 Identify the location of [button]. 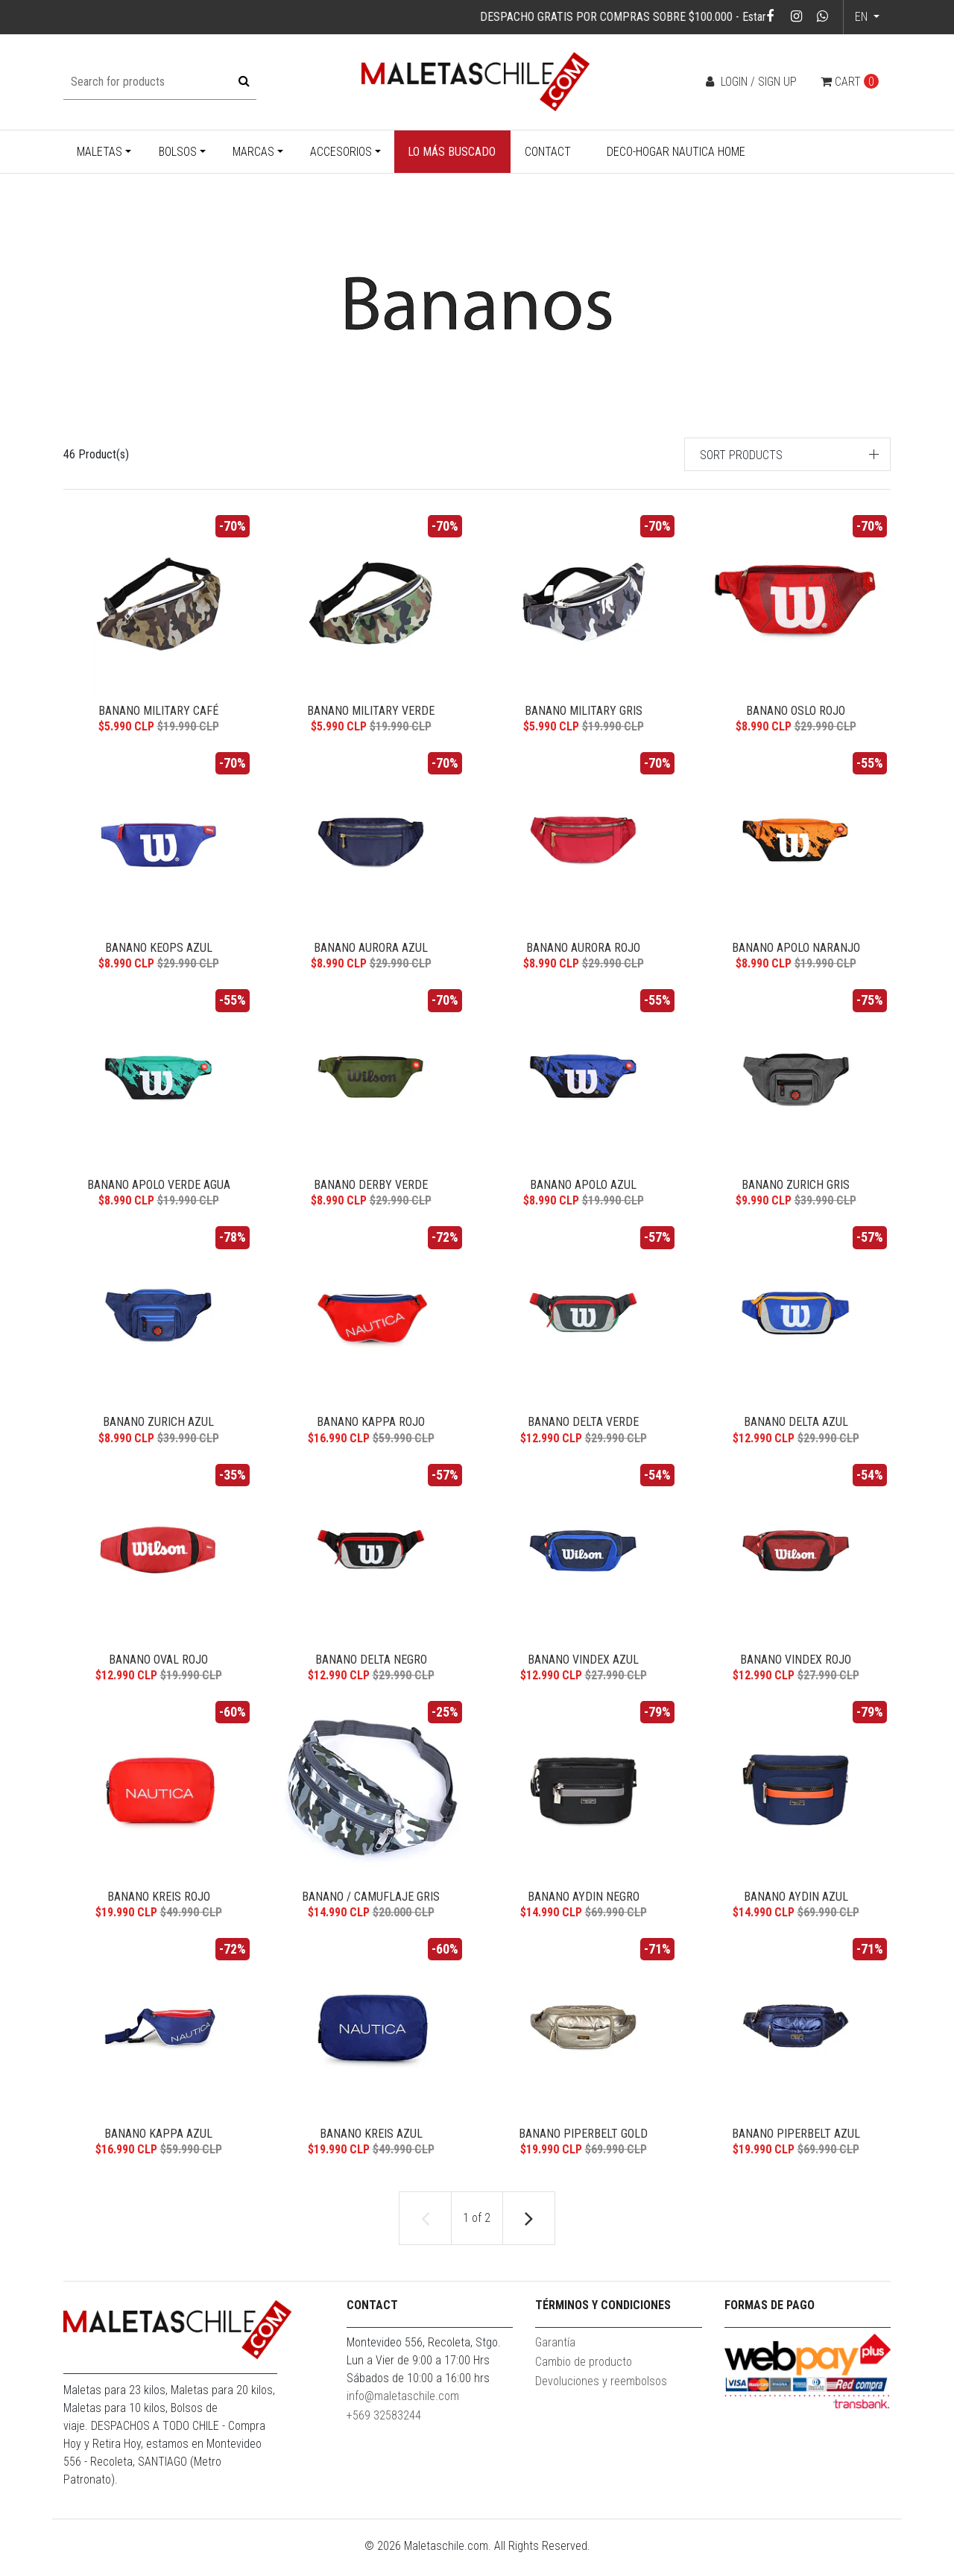
(787, 454).